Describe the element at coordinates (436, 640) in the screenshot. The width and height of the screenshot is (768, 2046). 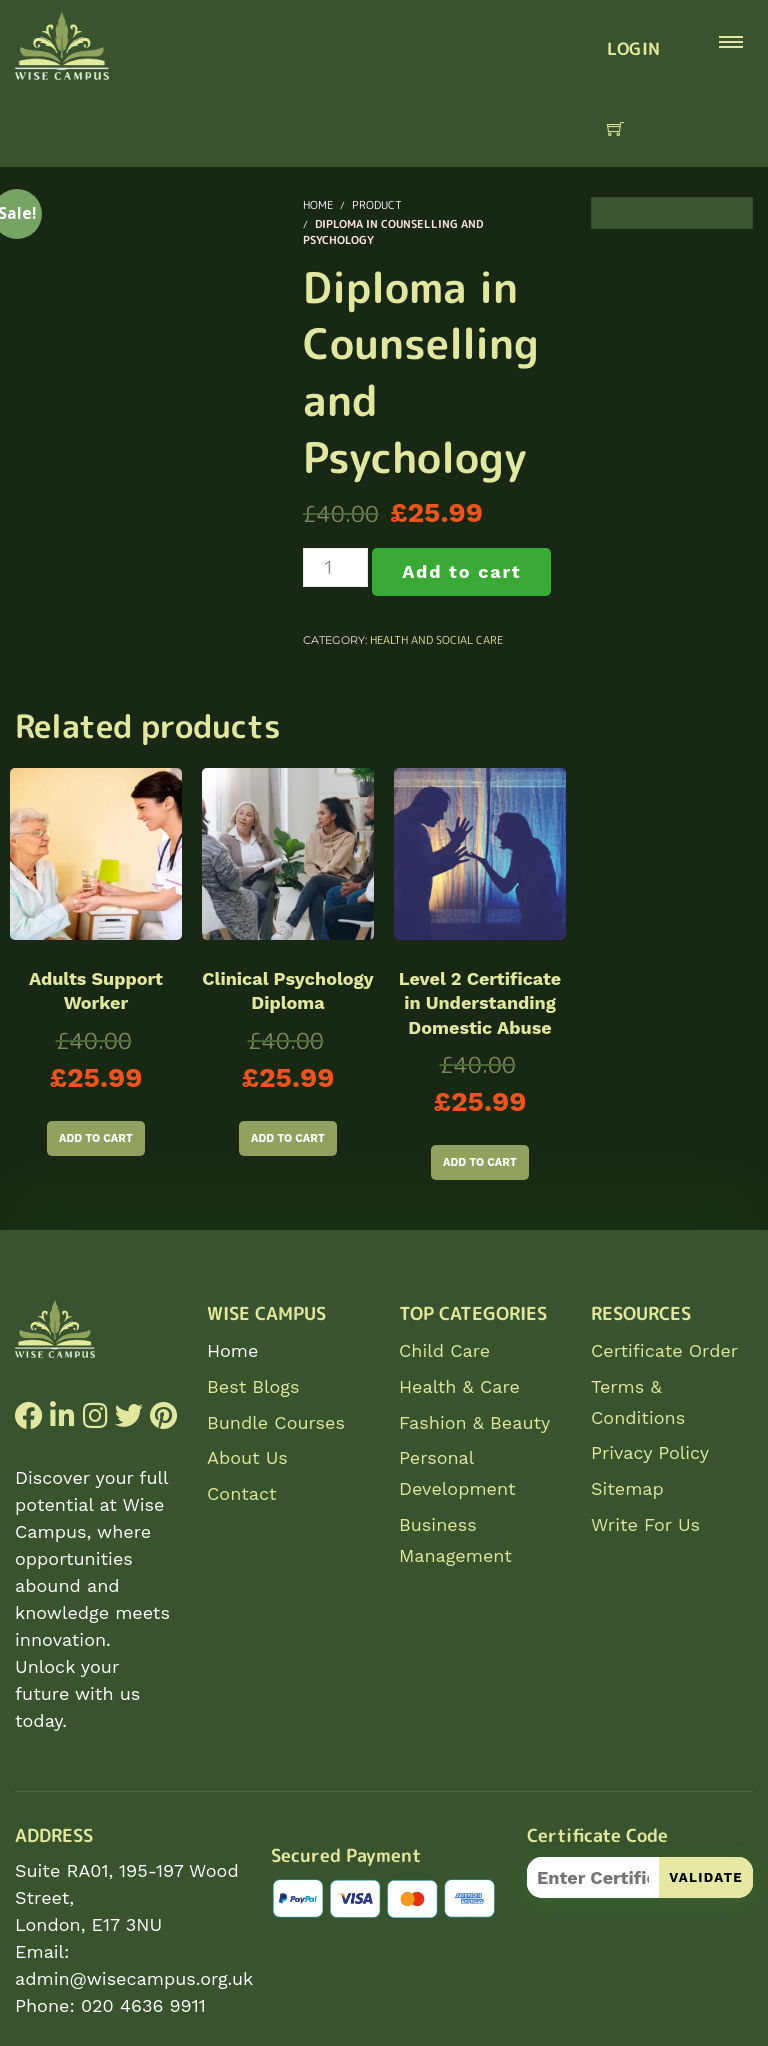
I see `Health and Social Care` at that location.